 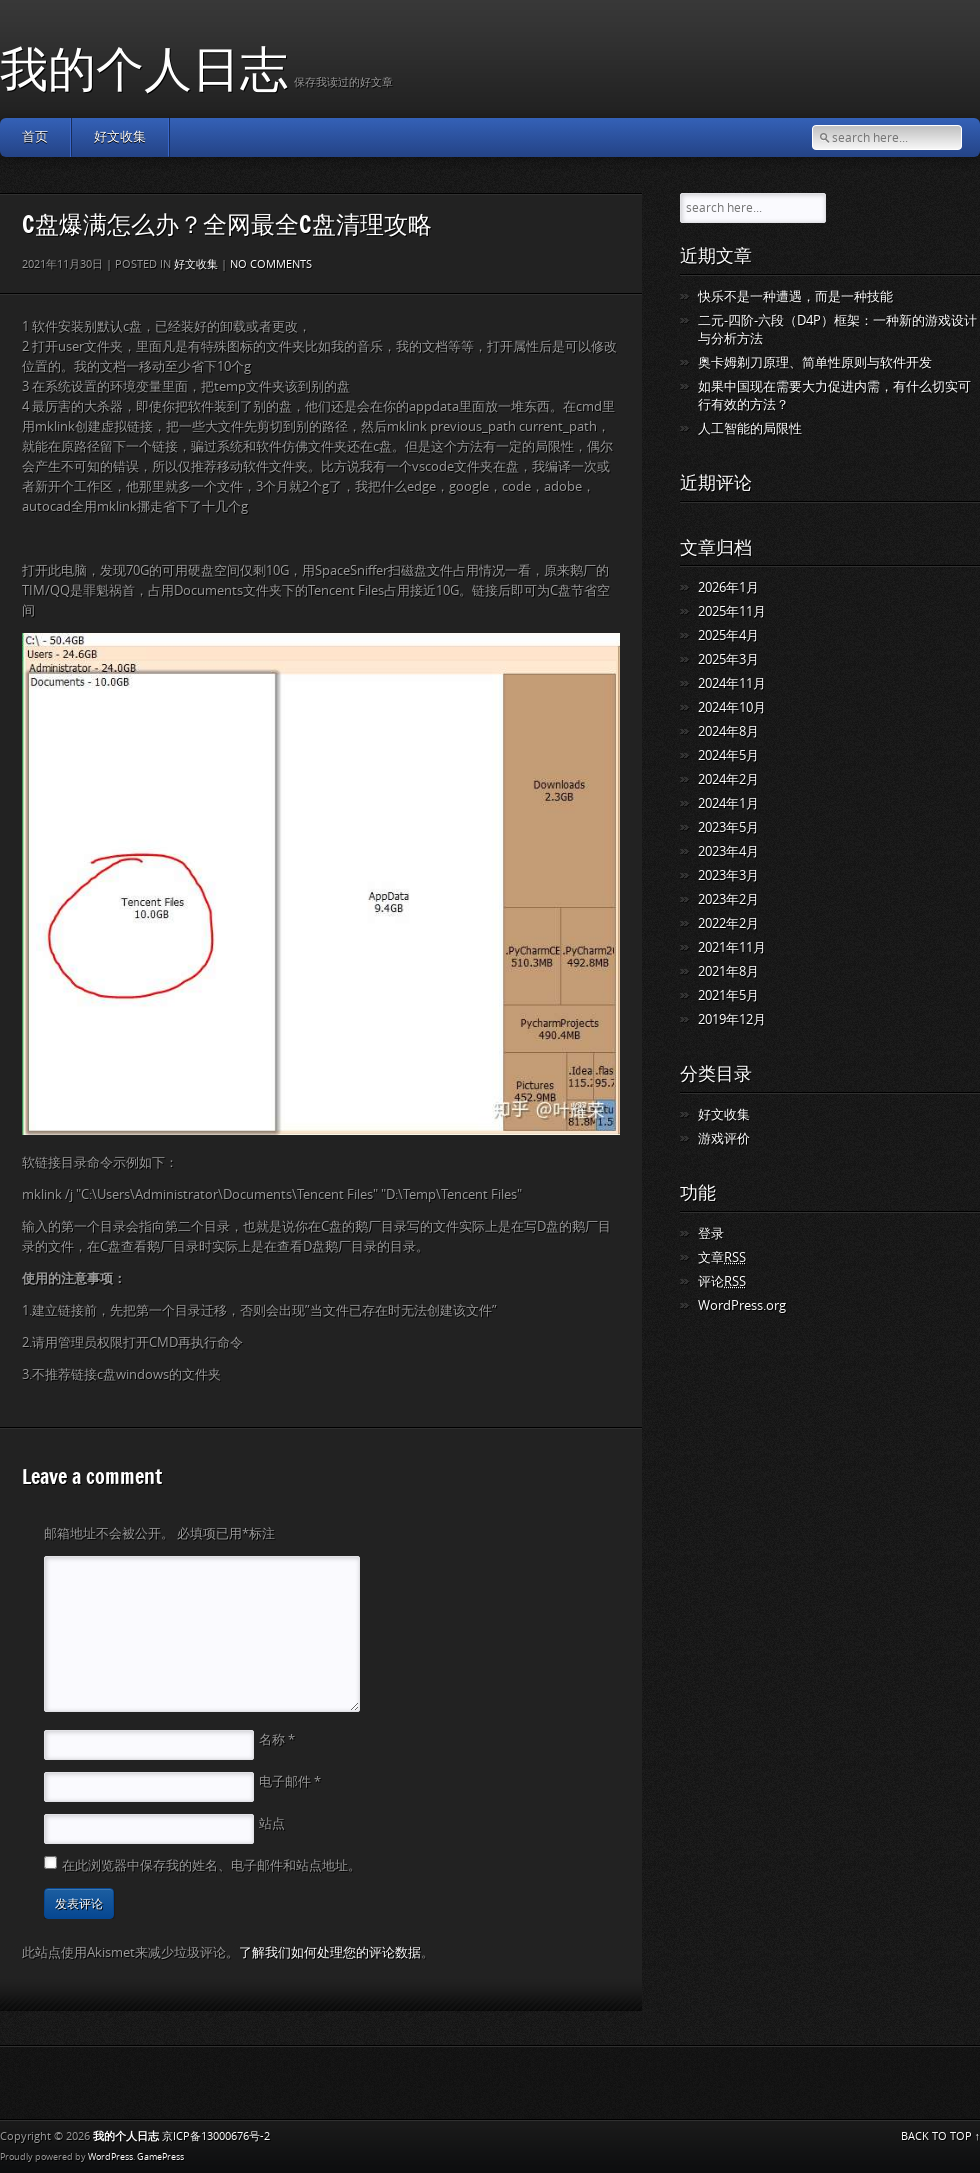 I want to click on GamePress, so click(x=160, y=2157).